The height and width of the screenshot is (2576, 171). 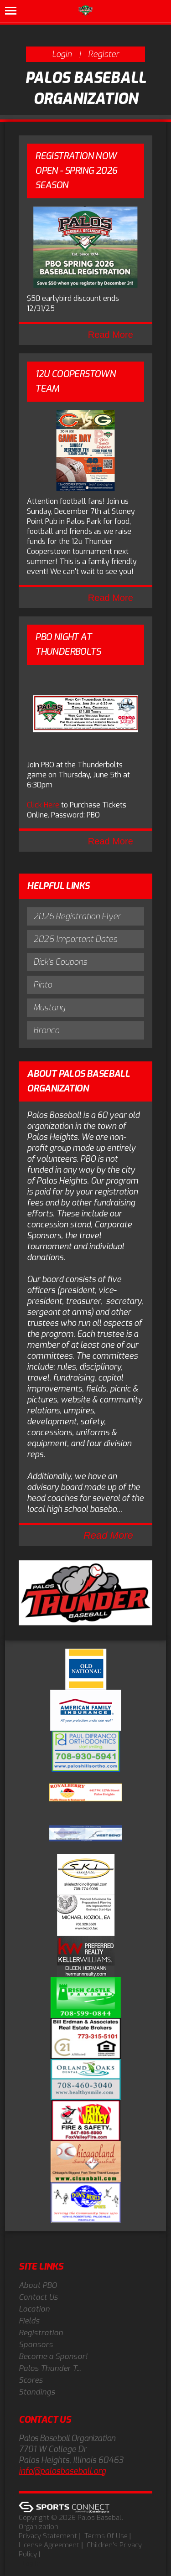 What do you see at coordinates (62, 54) in the screenshot?
I see `Login` at bounding box center [62, 54].